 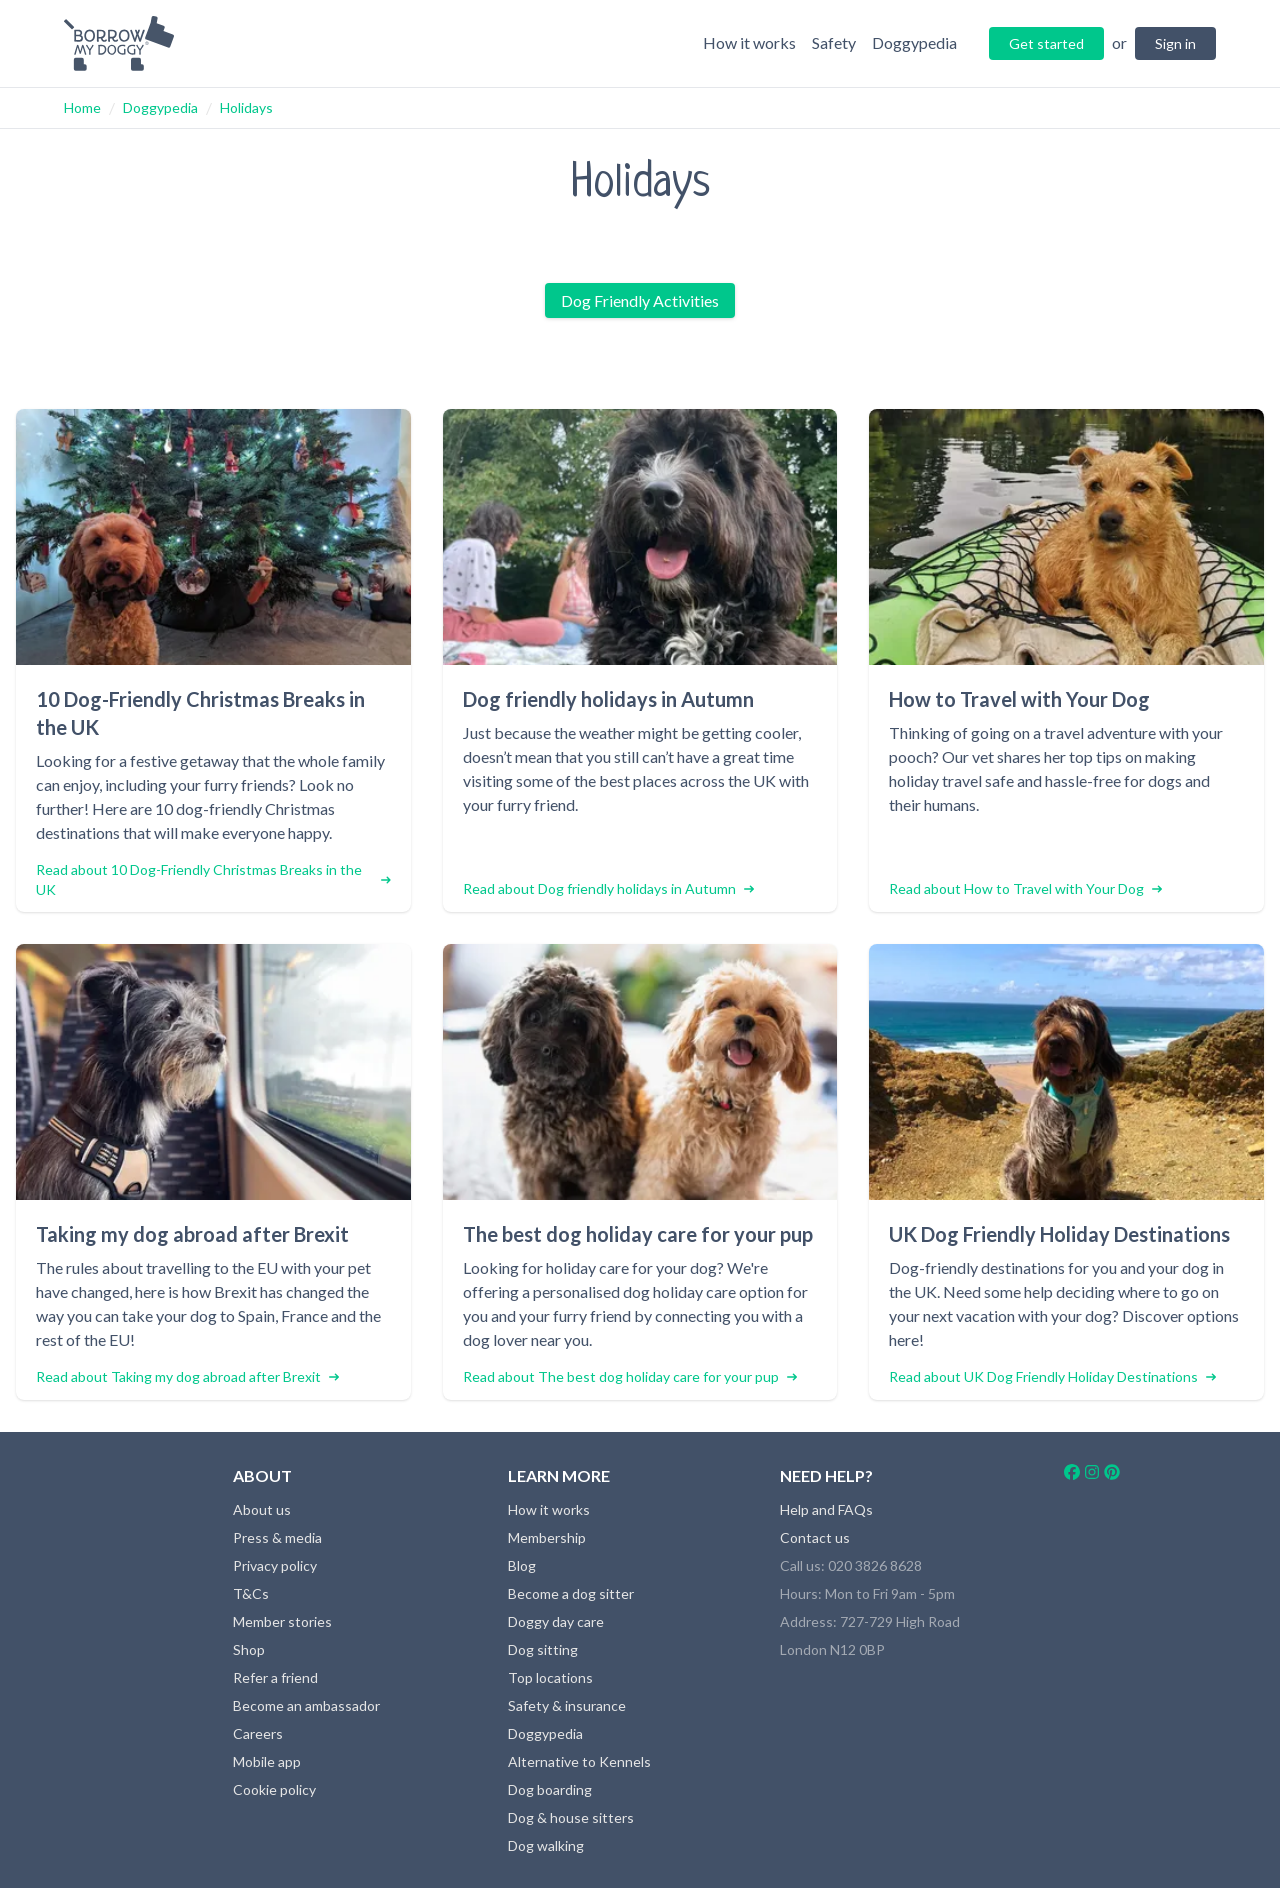 What do you see at coordinates (630, 1376) in the screenshot?
I see `Read about The best dog holiday care for your pup` at bounding box center [630, 1376].